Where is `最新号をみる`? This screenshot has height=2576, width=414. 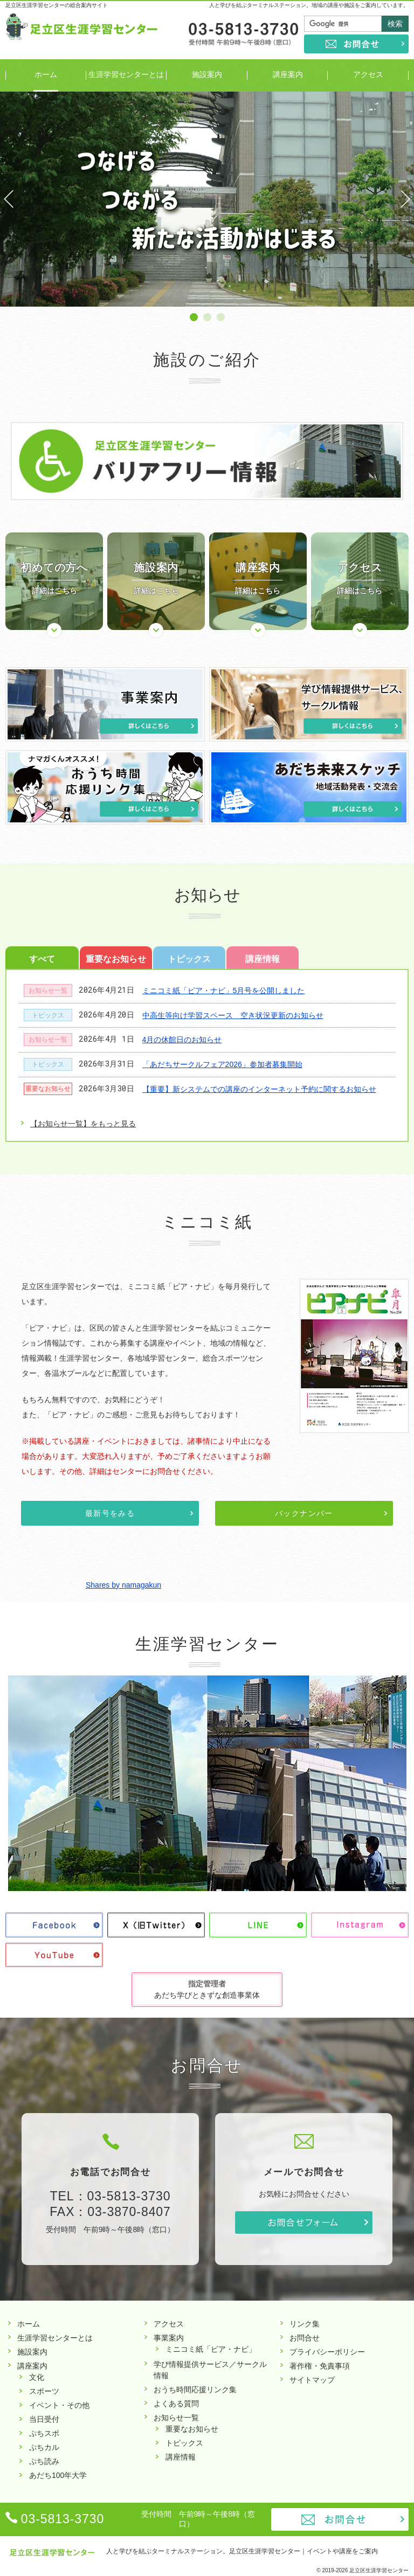
最新号をみる is located at coordinates (110, 1513).